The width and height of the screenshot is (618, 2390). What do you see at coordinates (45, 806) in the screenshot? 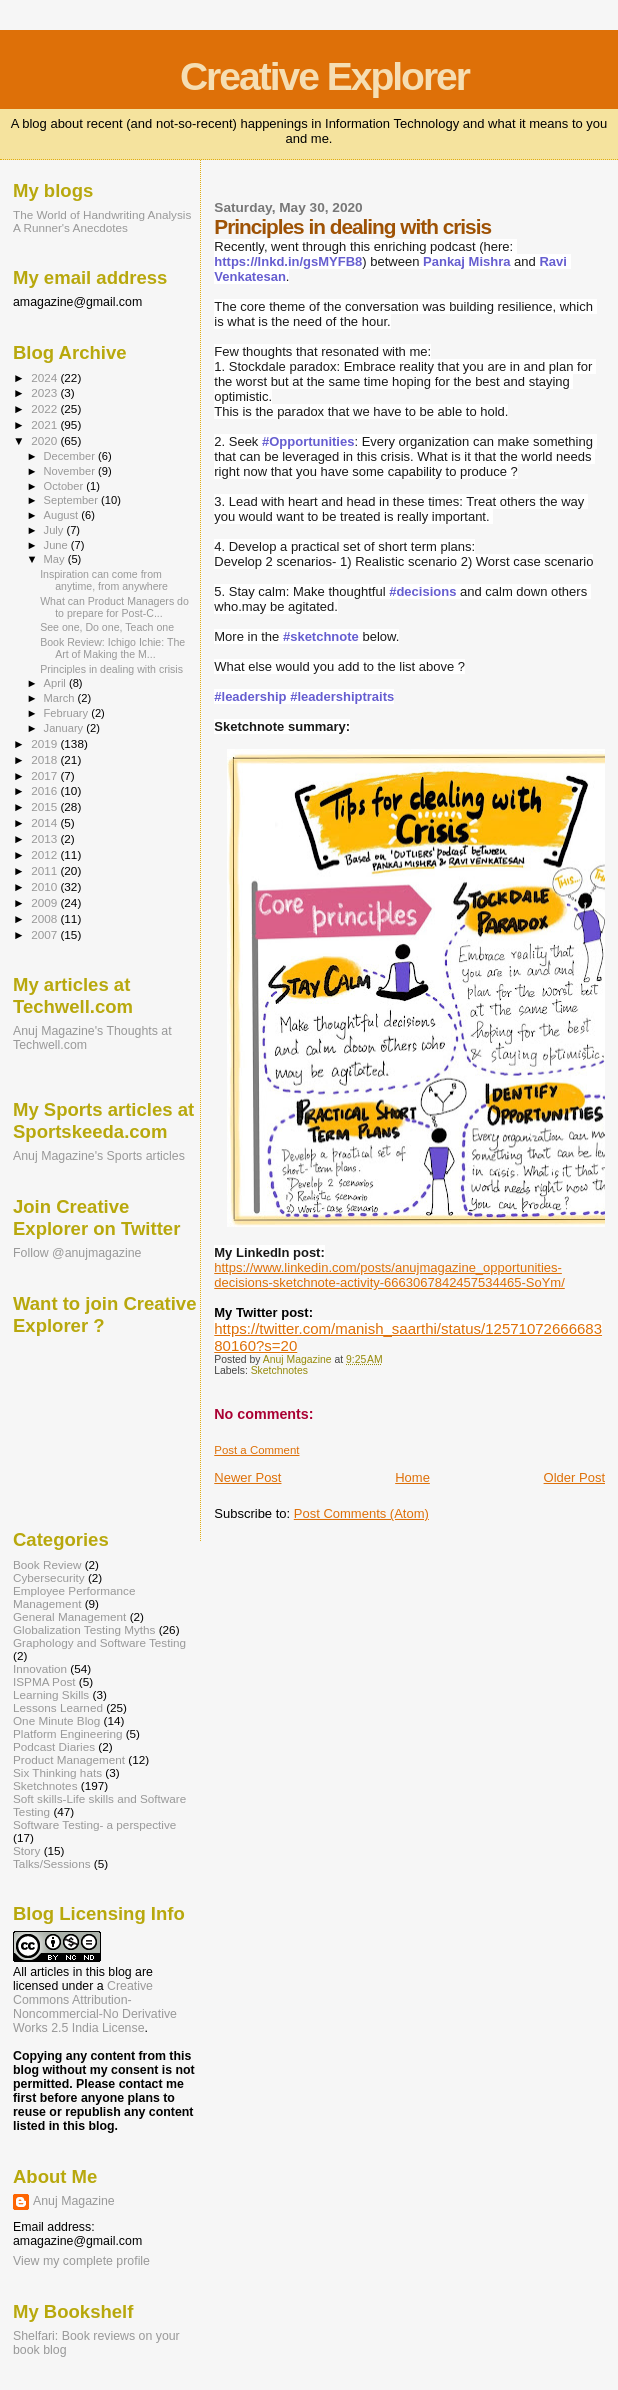
I see `2015` at bounding box center [45, 806].